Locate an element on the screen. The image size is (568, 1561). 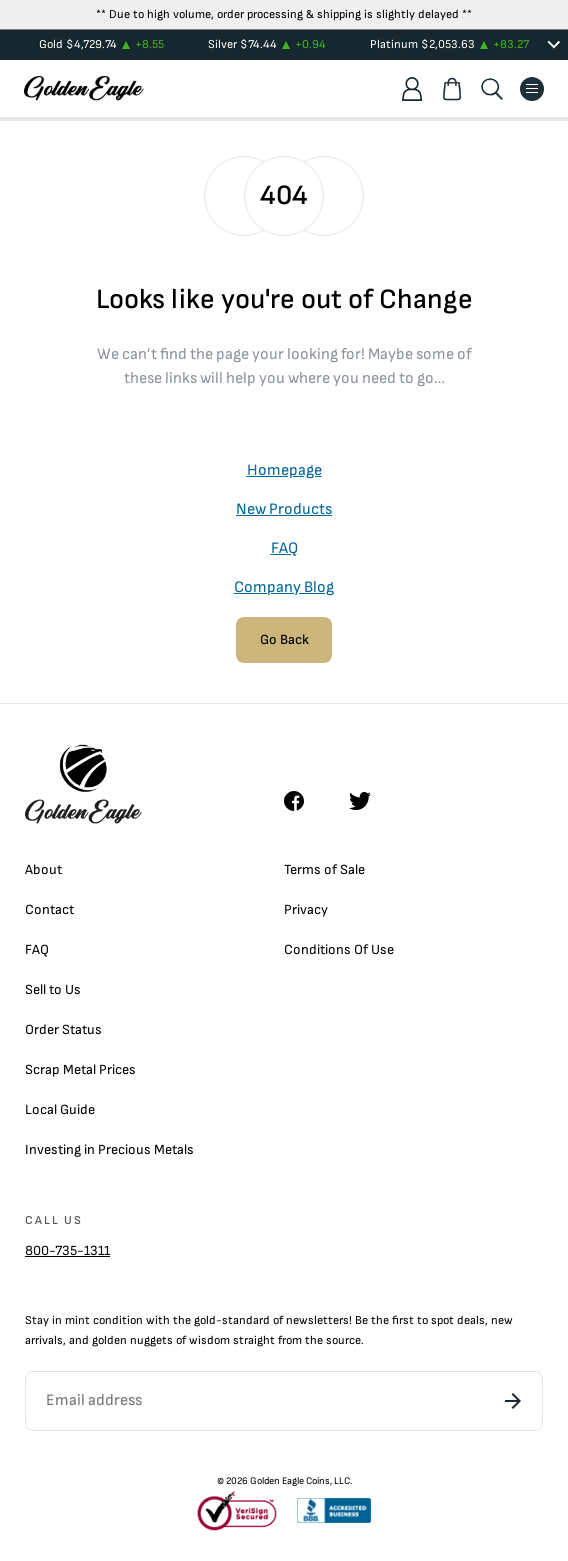
[Menu] is located at coordinates (532, 89).